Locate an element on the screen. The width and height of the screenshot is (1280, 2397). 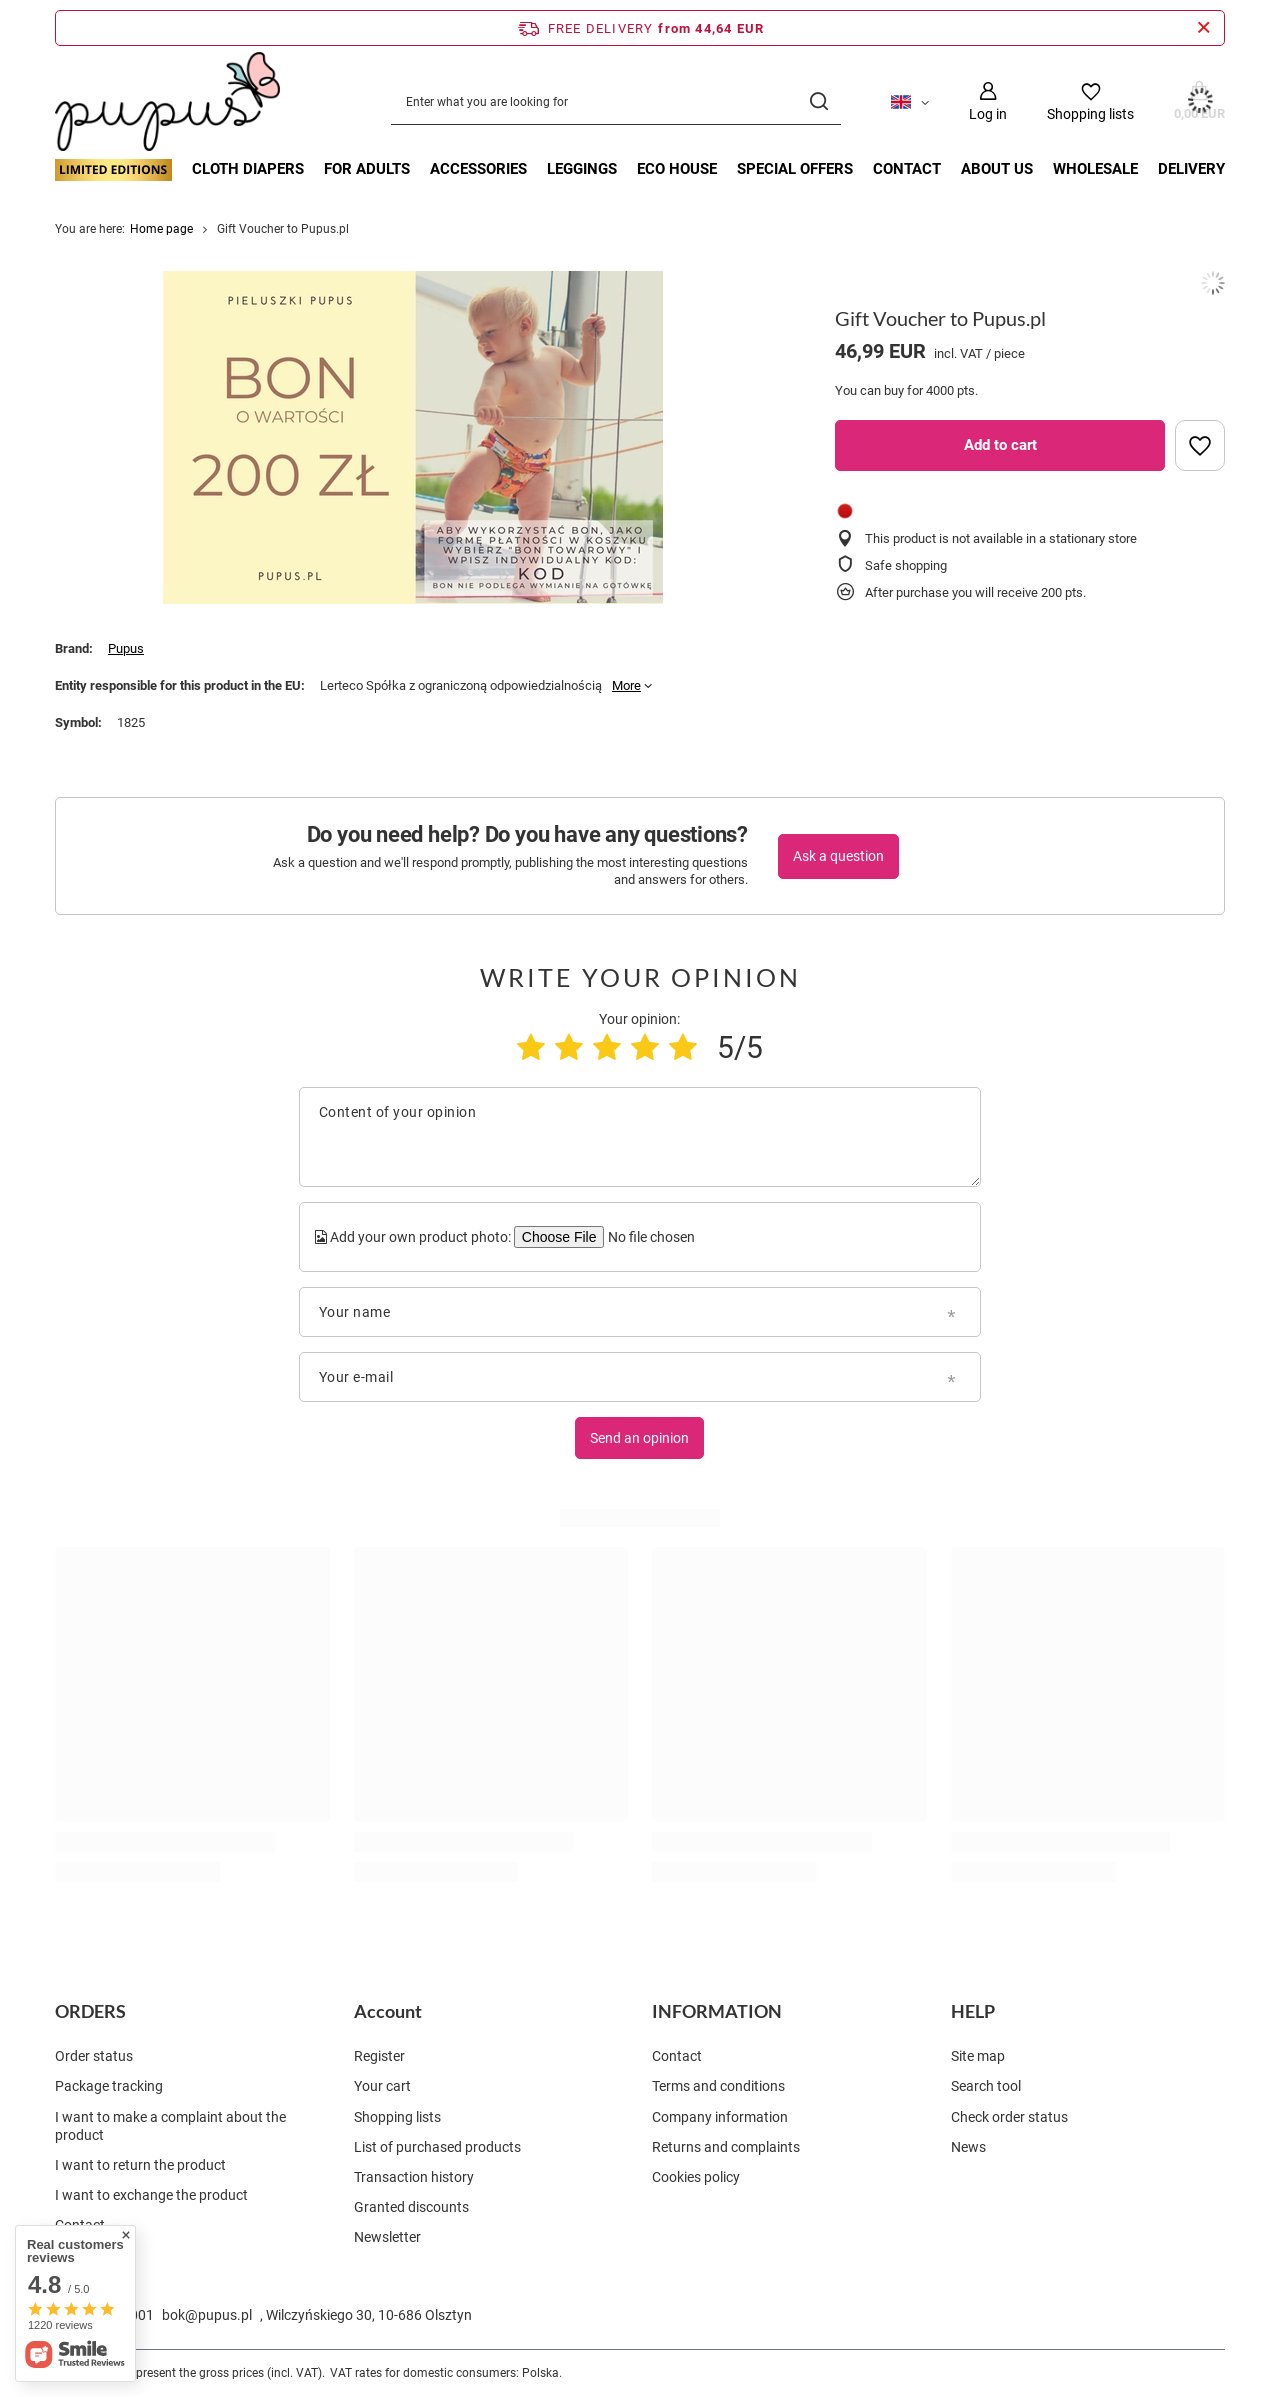
Newsletter [Footer element: Newsletter] is located at coordinates (387, 2237).